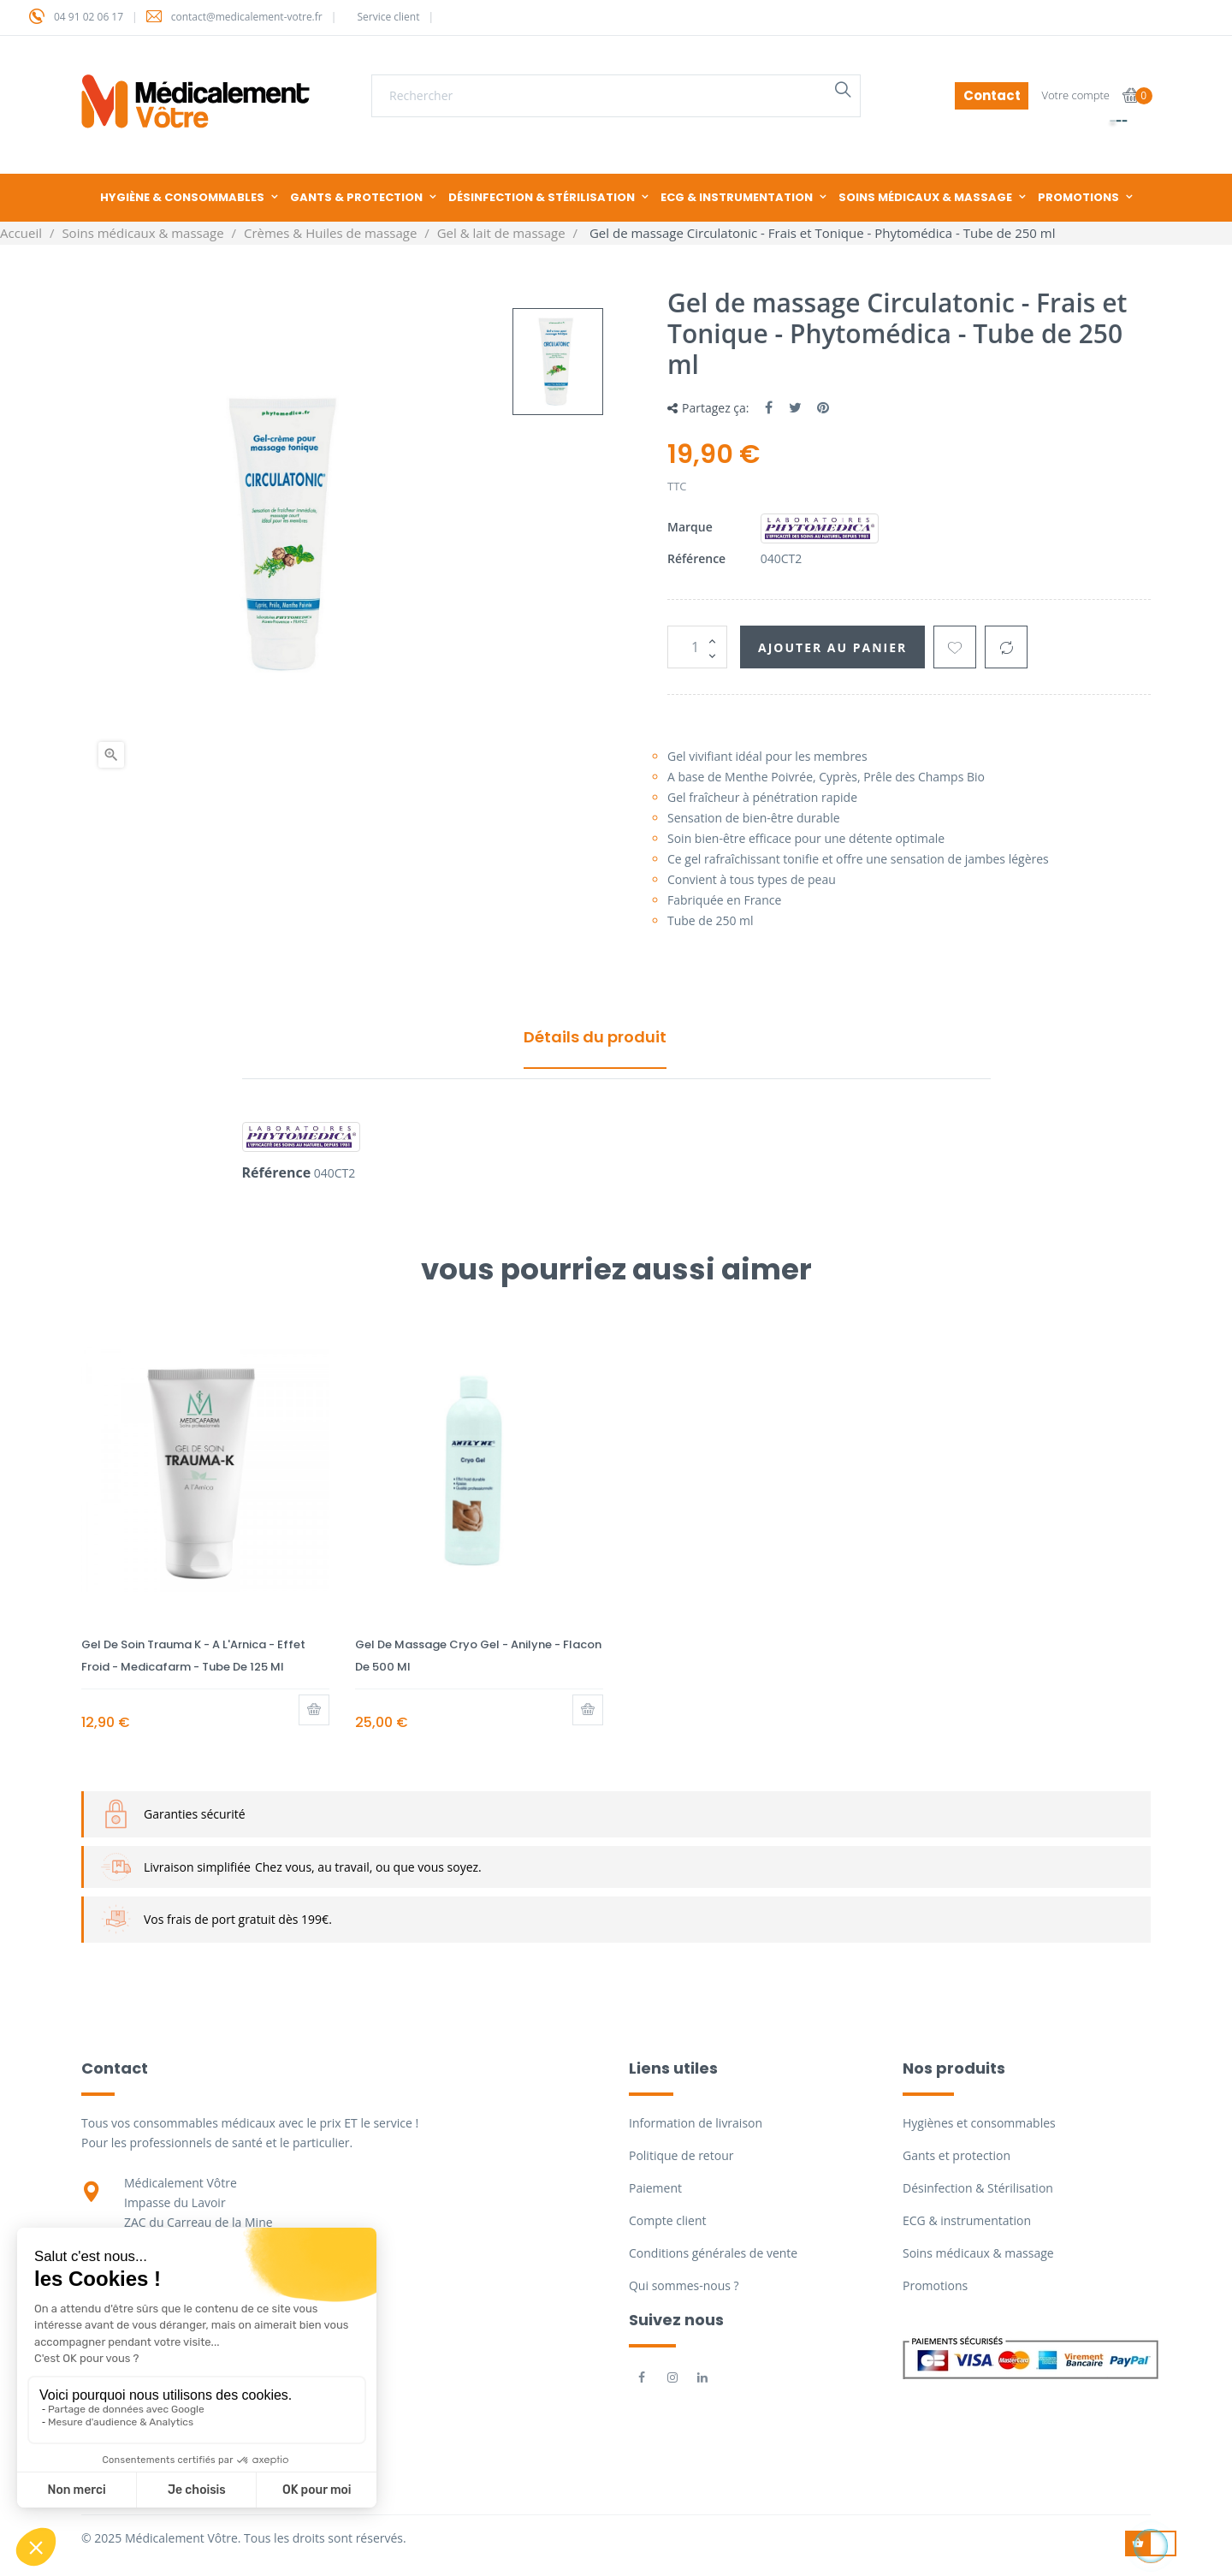 This screenshot has height=2576, width=1232. What do you see at coordinates (247, 16) in the screenshot?
I see `contact@medicalement-votre.fr` at bounding box center [247, 16].